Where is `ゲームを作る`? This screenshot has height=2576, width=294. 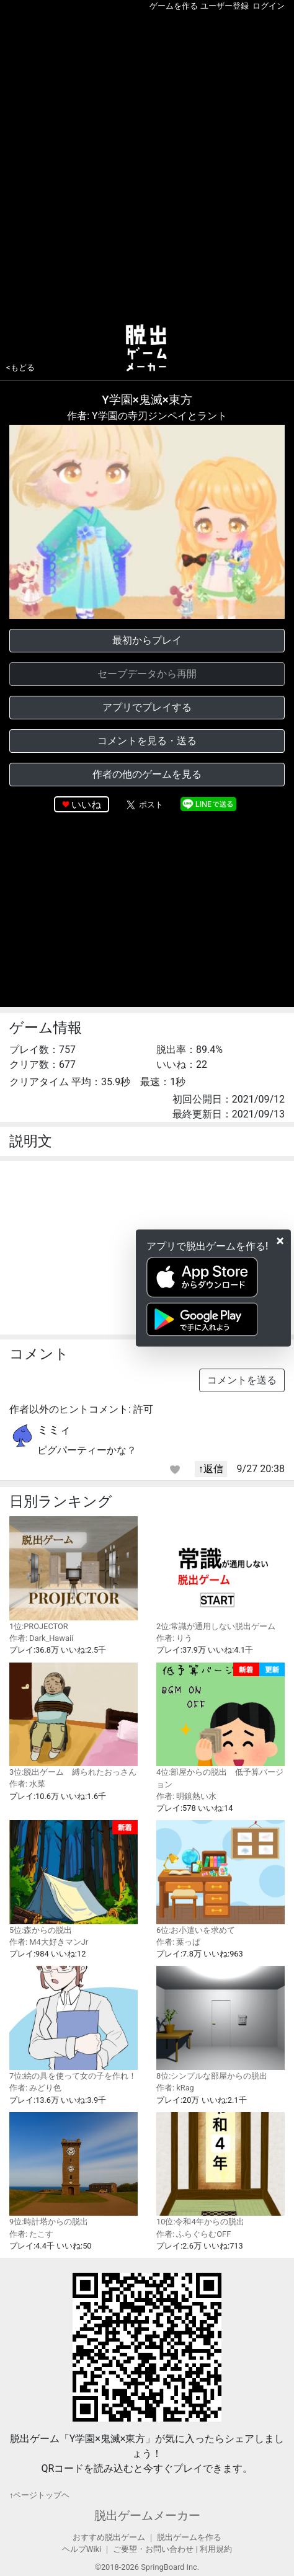
ゲームを作る is located at coordinates (173, 6).